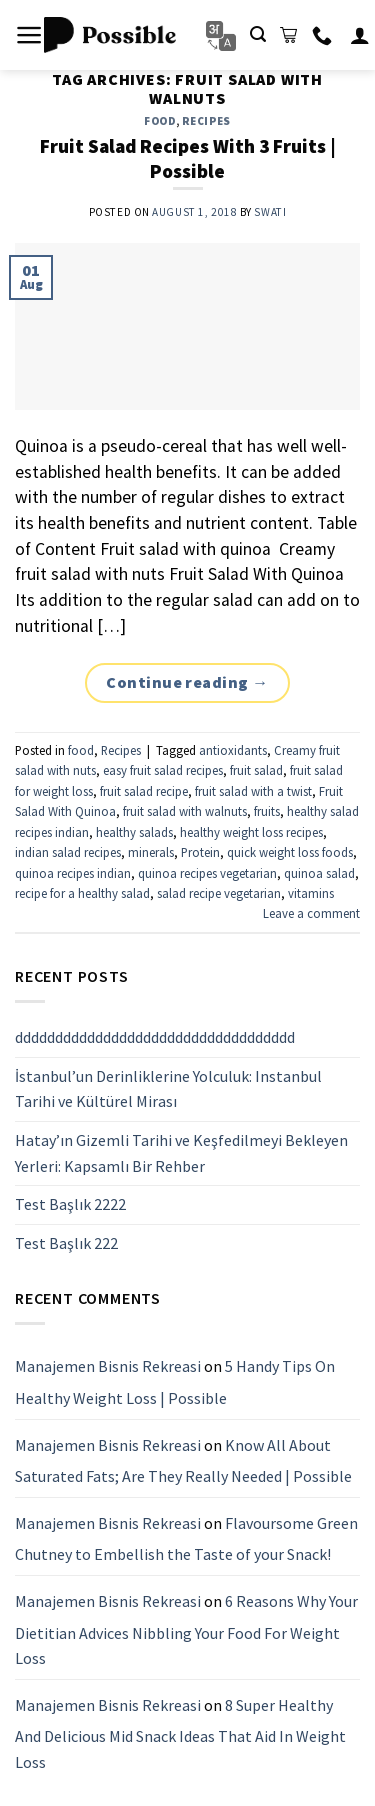 This screenshot has width=375, height=1806. What do you see at coordinates (256, 770) in the screenshot?
I see `fruit salad` at bounding box center [256, 770].